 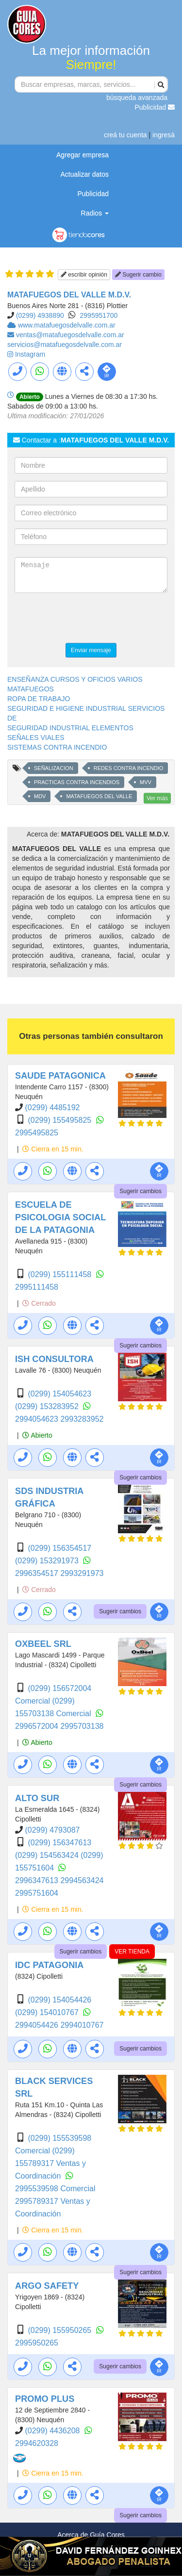 I want to click on 2995111458, so click(x=36, y=1287).